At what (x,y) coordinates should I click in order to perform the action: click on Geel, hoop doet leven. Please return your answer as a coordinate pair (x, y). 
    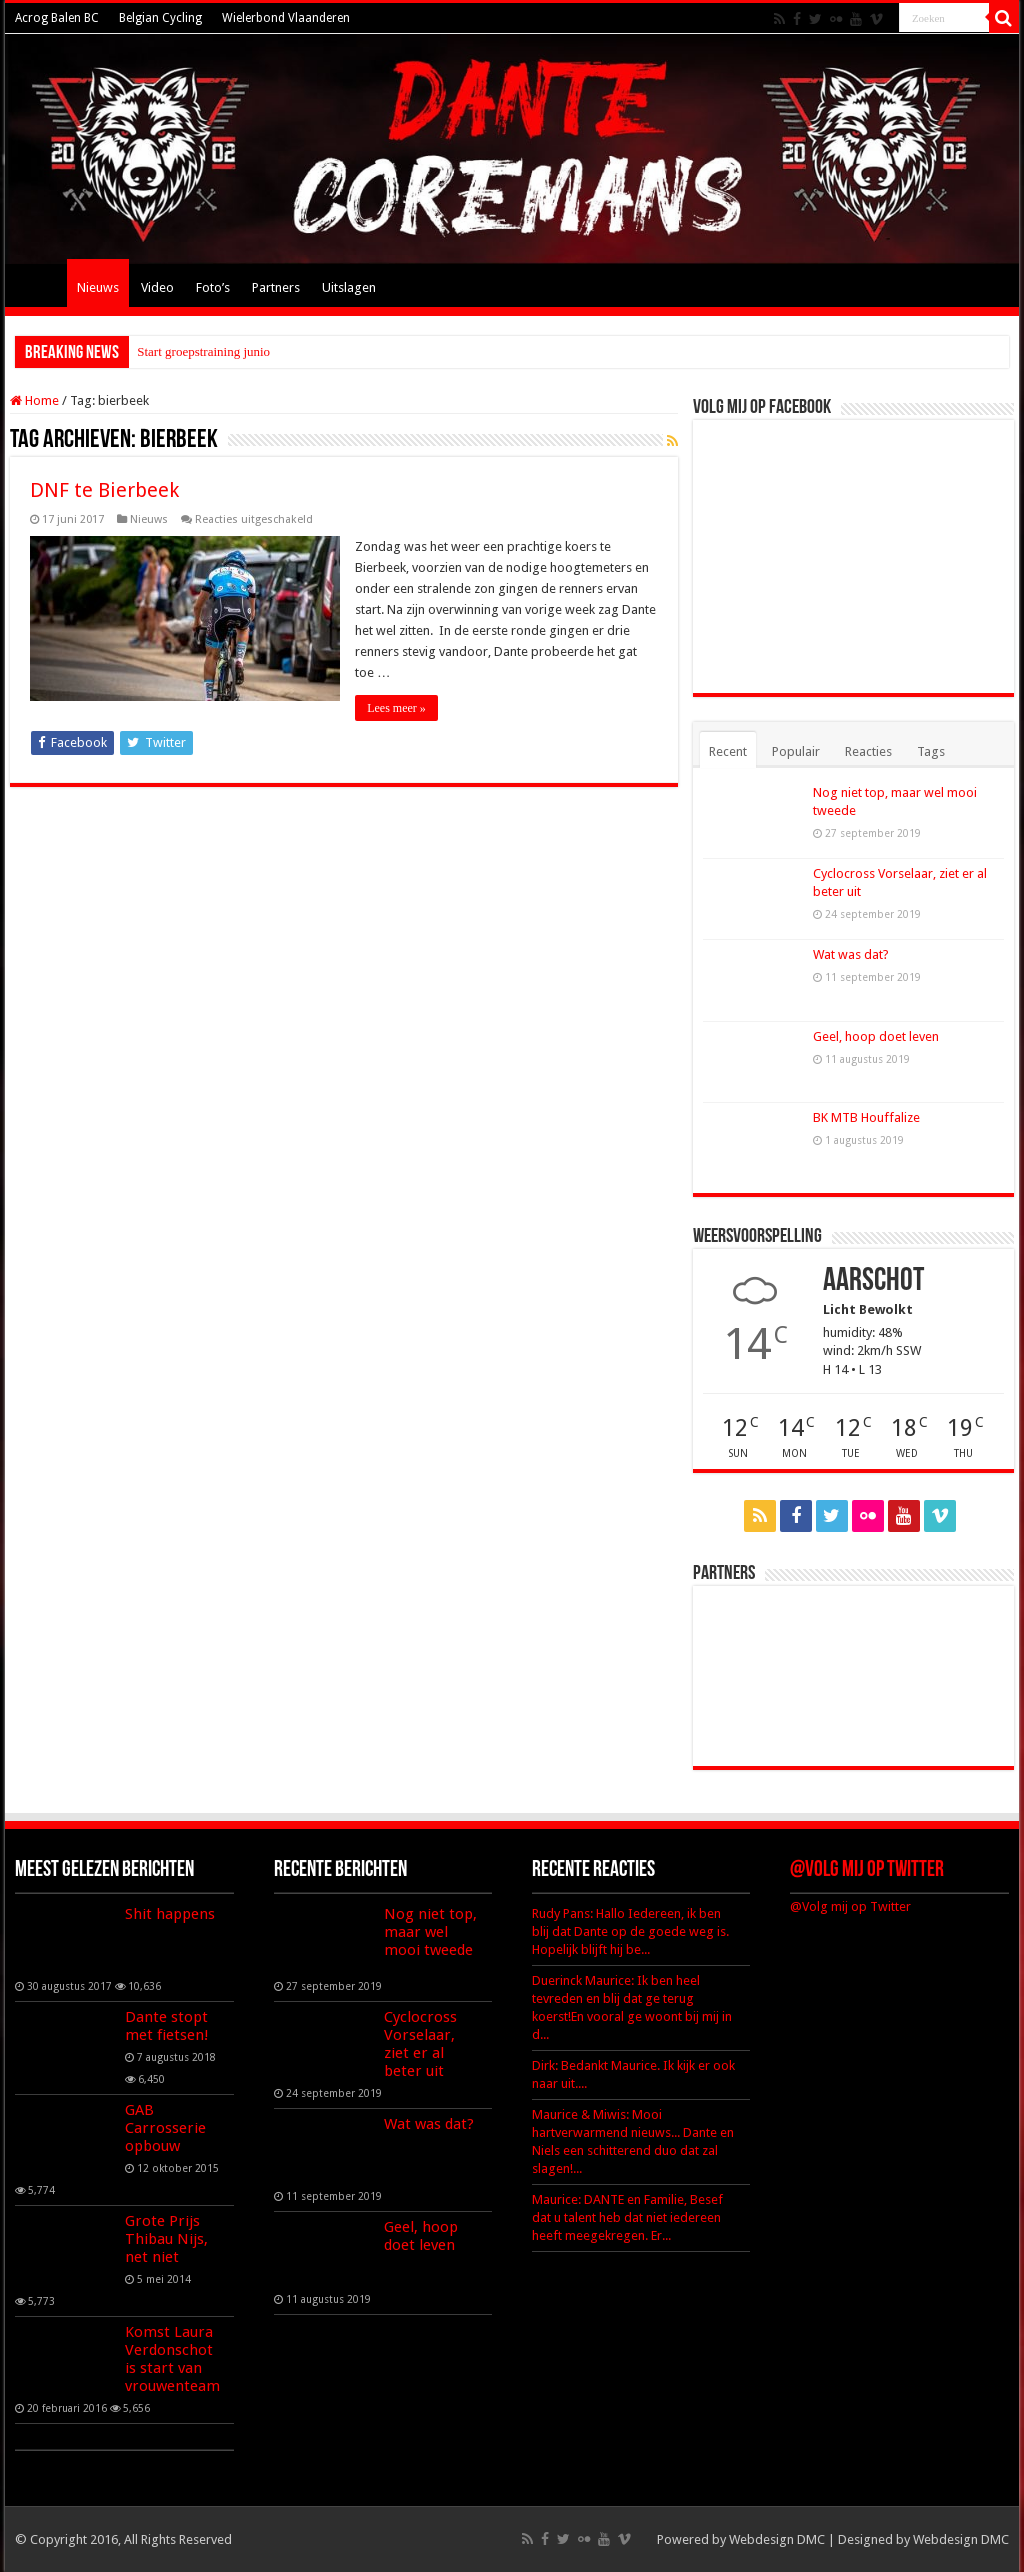
    Looking at the image, I should click on (876, 1036).